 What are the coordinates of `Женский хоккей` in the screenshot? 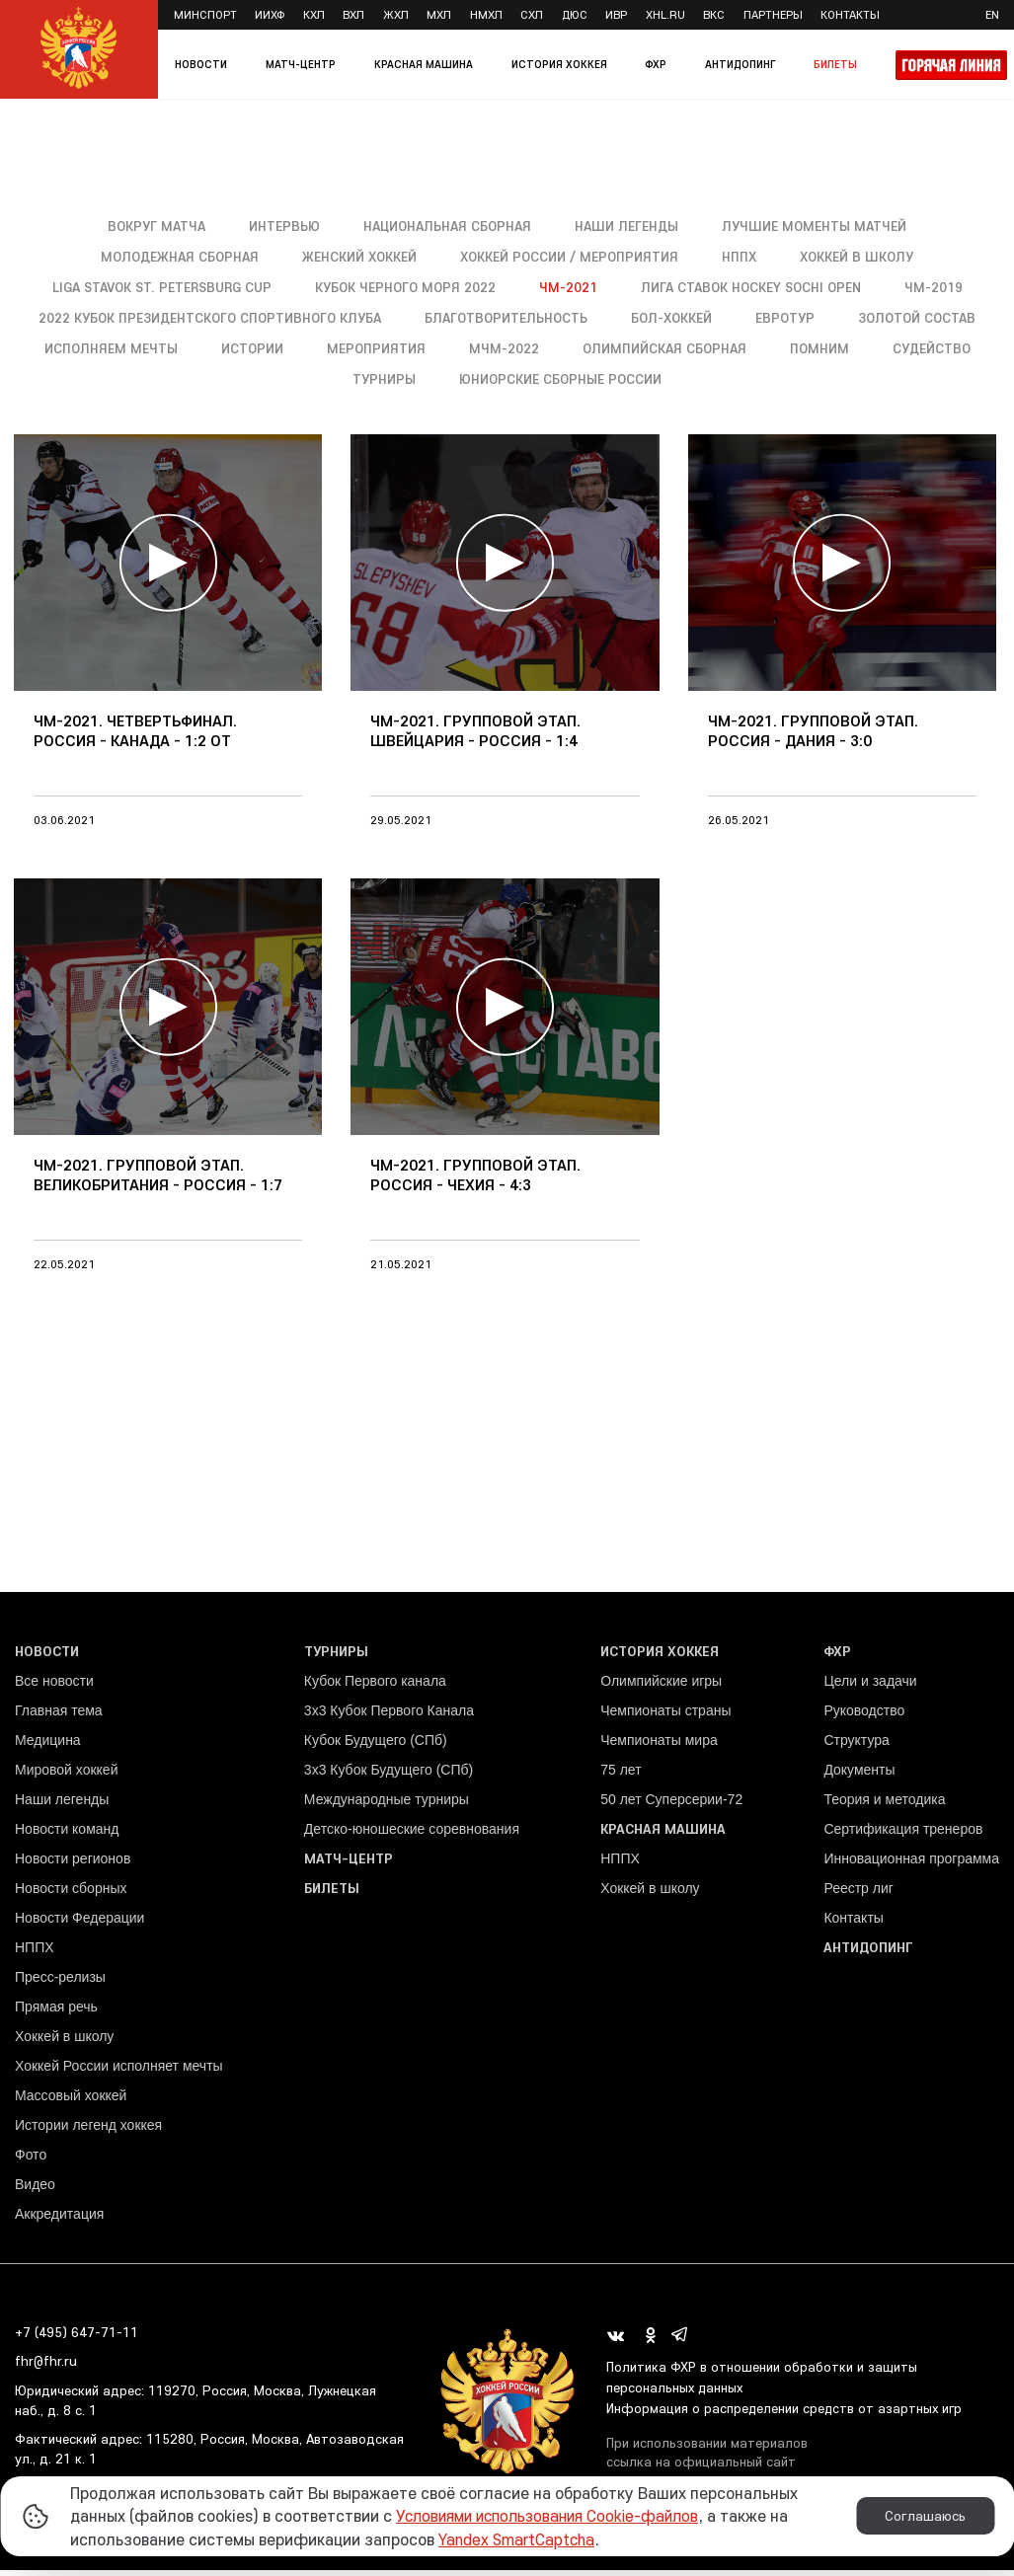 It's located at (358, 256).